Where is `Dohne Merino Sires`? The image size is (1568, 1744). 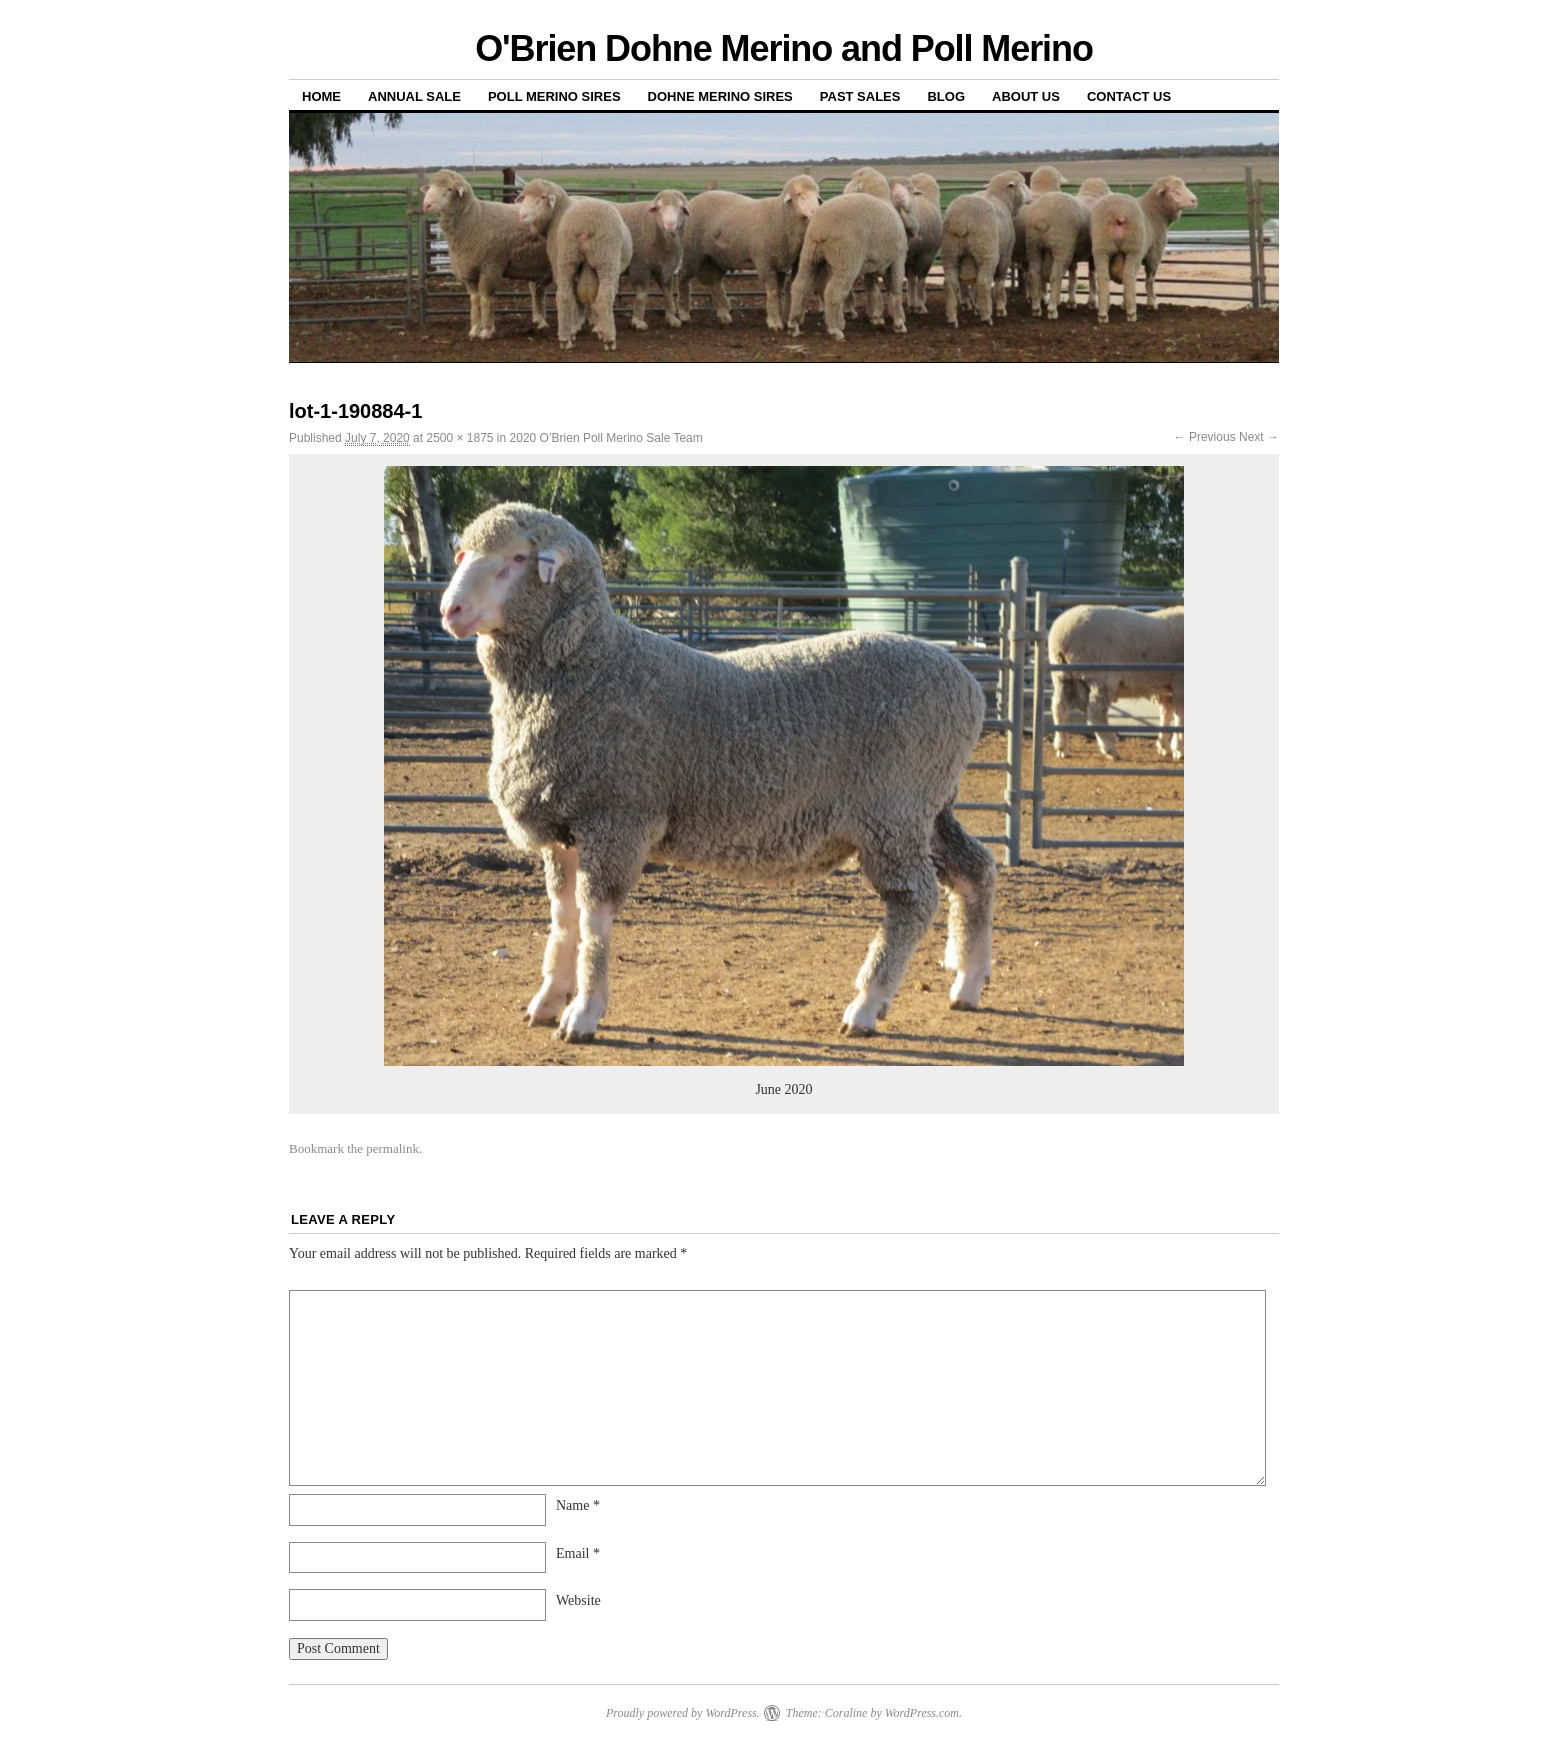 Dohne Merino Sires is located at coordinates (720, 96).